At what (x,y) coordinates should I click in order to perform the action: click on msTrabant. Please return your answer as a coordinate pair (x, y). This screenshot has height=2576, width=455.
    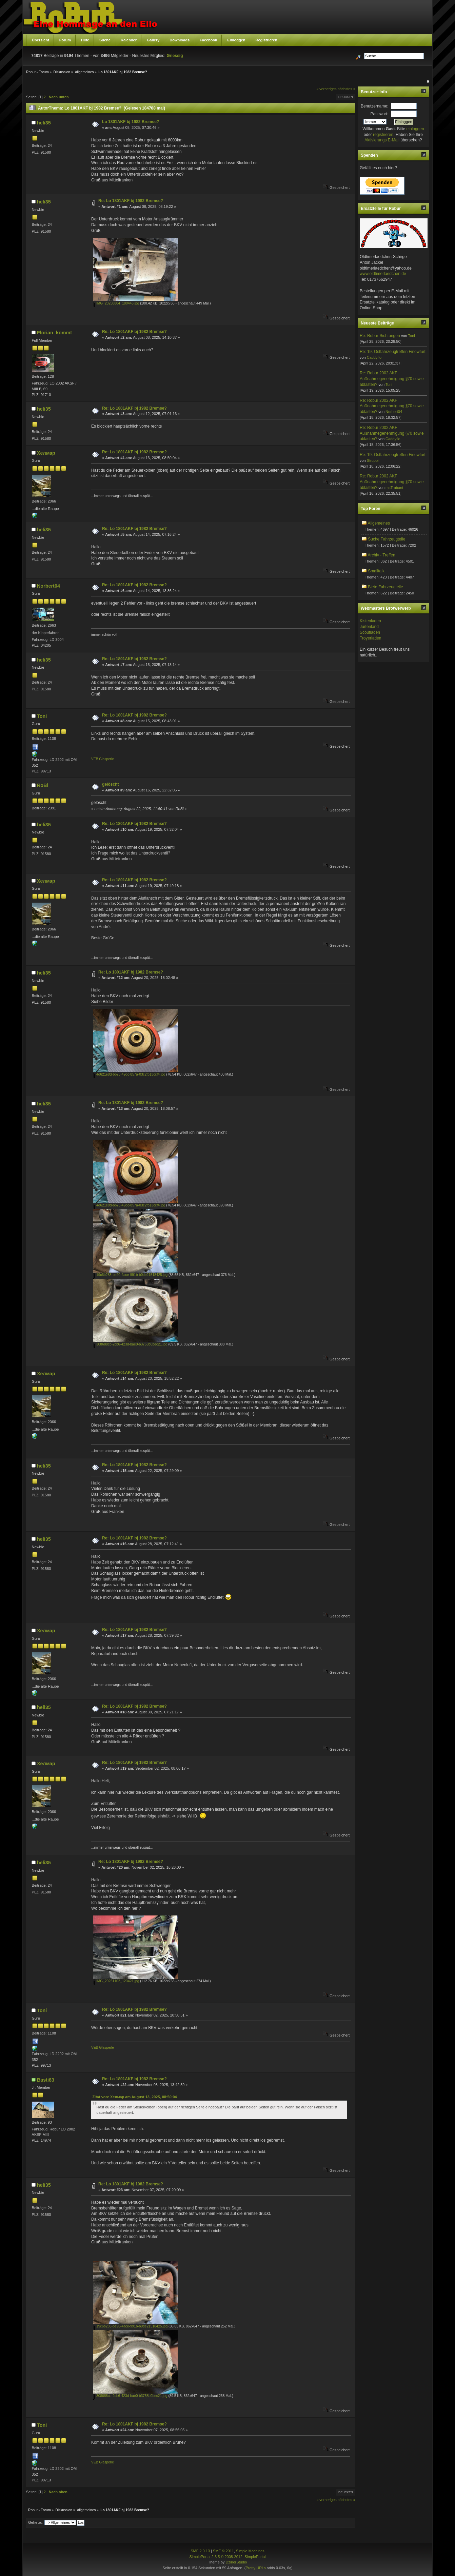
    Looking at the image, I should click on (394, 488).